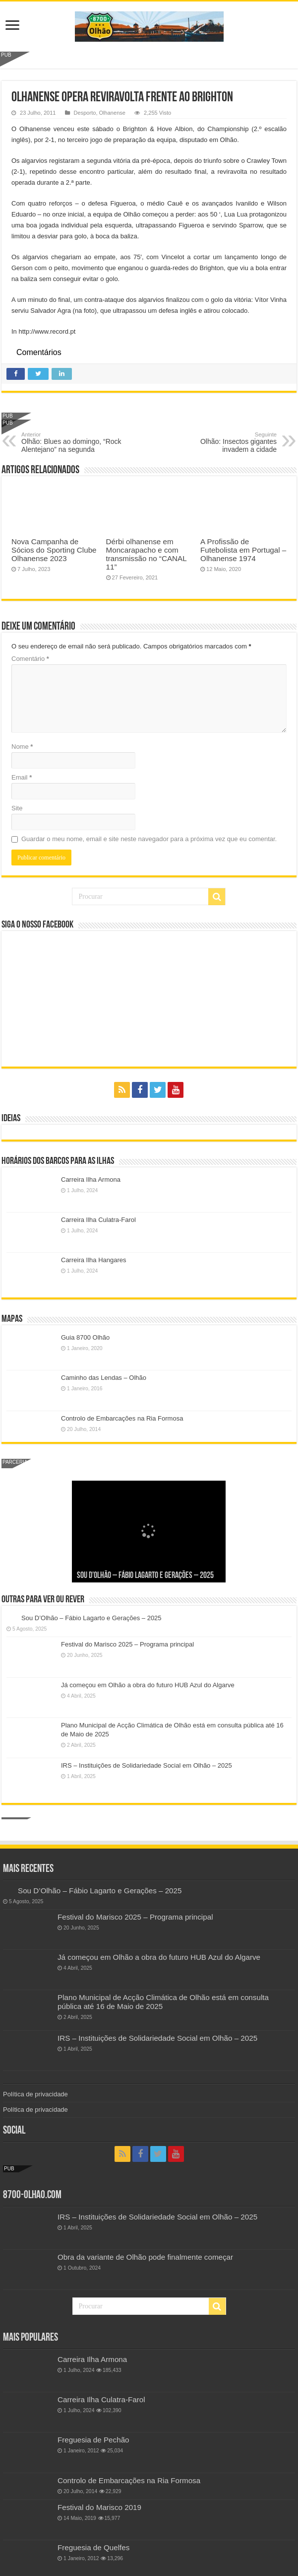  I want to click on Freguesia de Pechão, so click(93, 2439).